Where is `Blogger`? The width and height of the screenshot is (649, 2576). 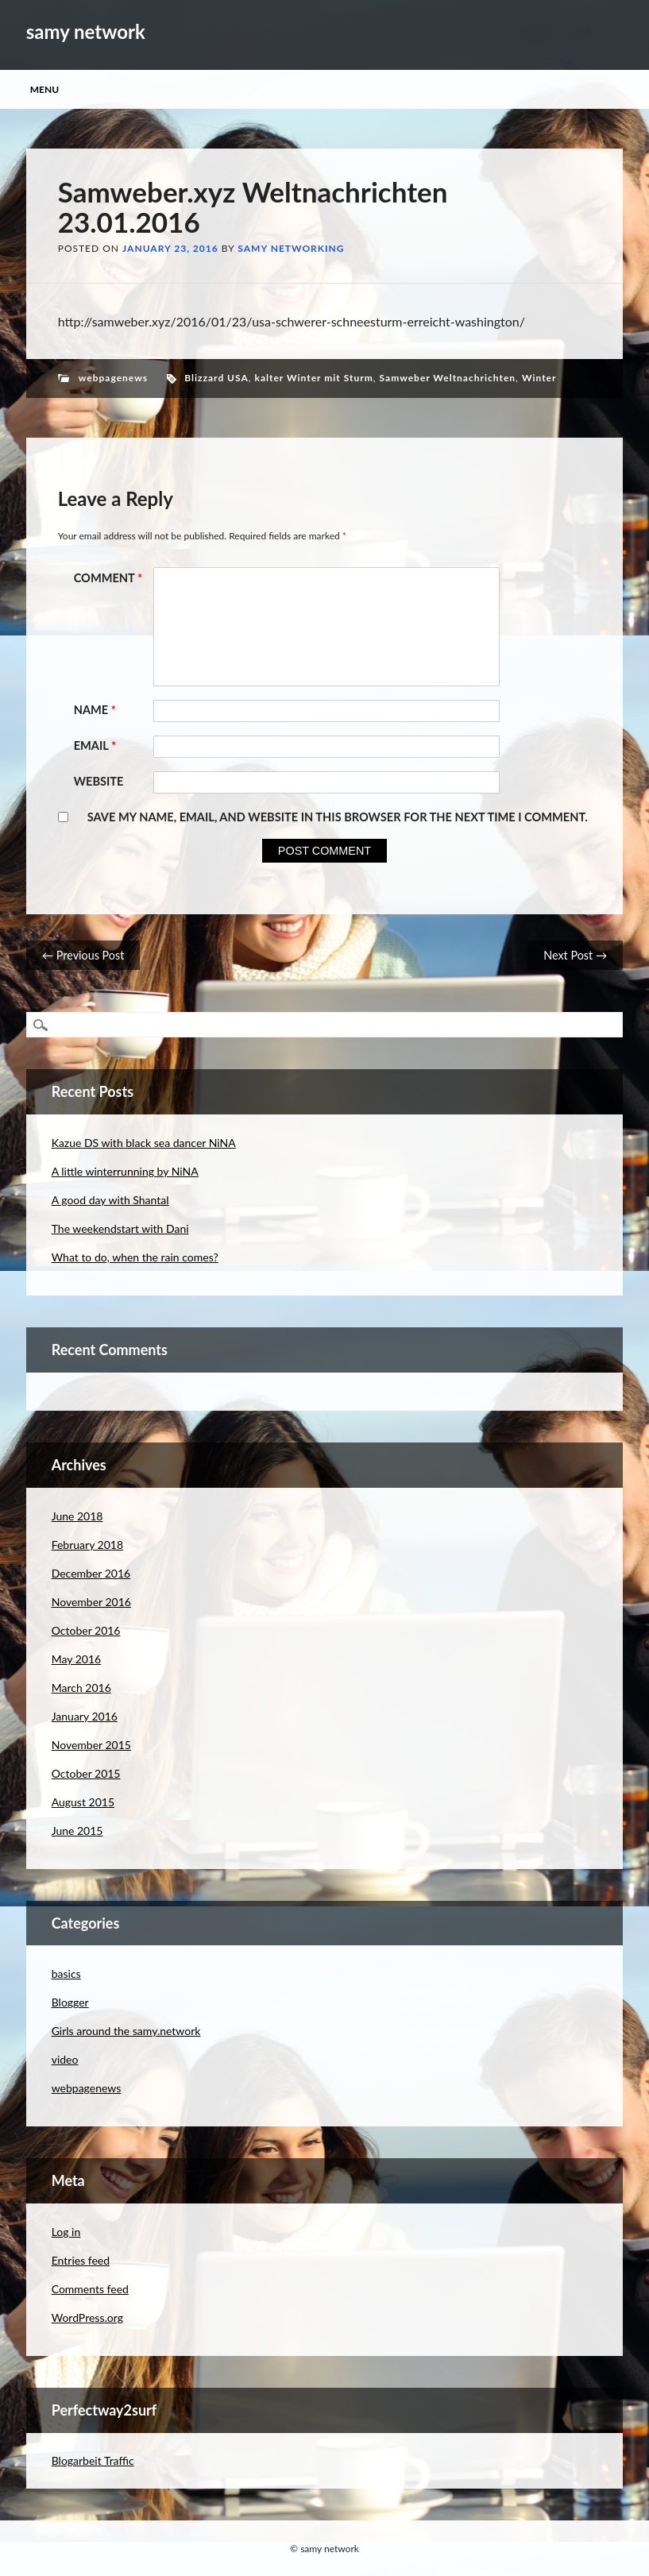 Blogger is located at coordinates (70, 2002).